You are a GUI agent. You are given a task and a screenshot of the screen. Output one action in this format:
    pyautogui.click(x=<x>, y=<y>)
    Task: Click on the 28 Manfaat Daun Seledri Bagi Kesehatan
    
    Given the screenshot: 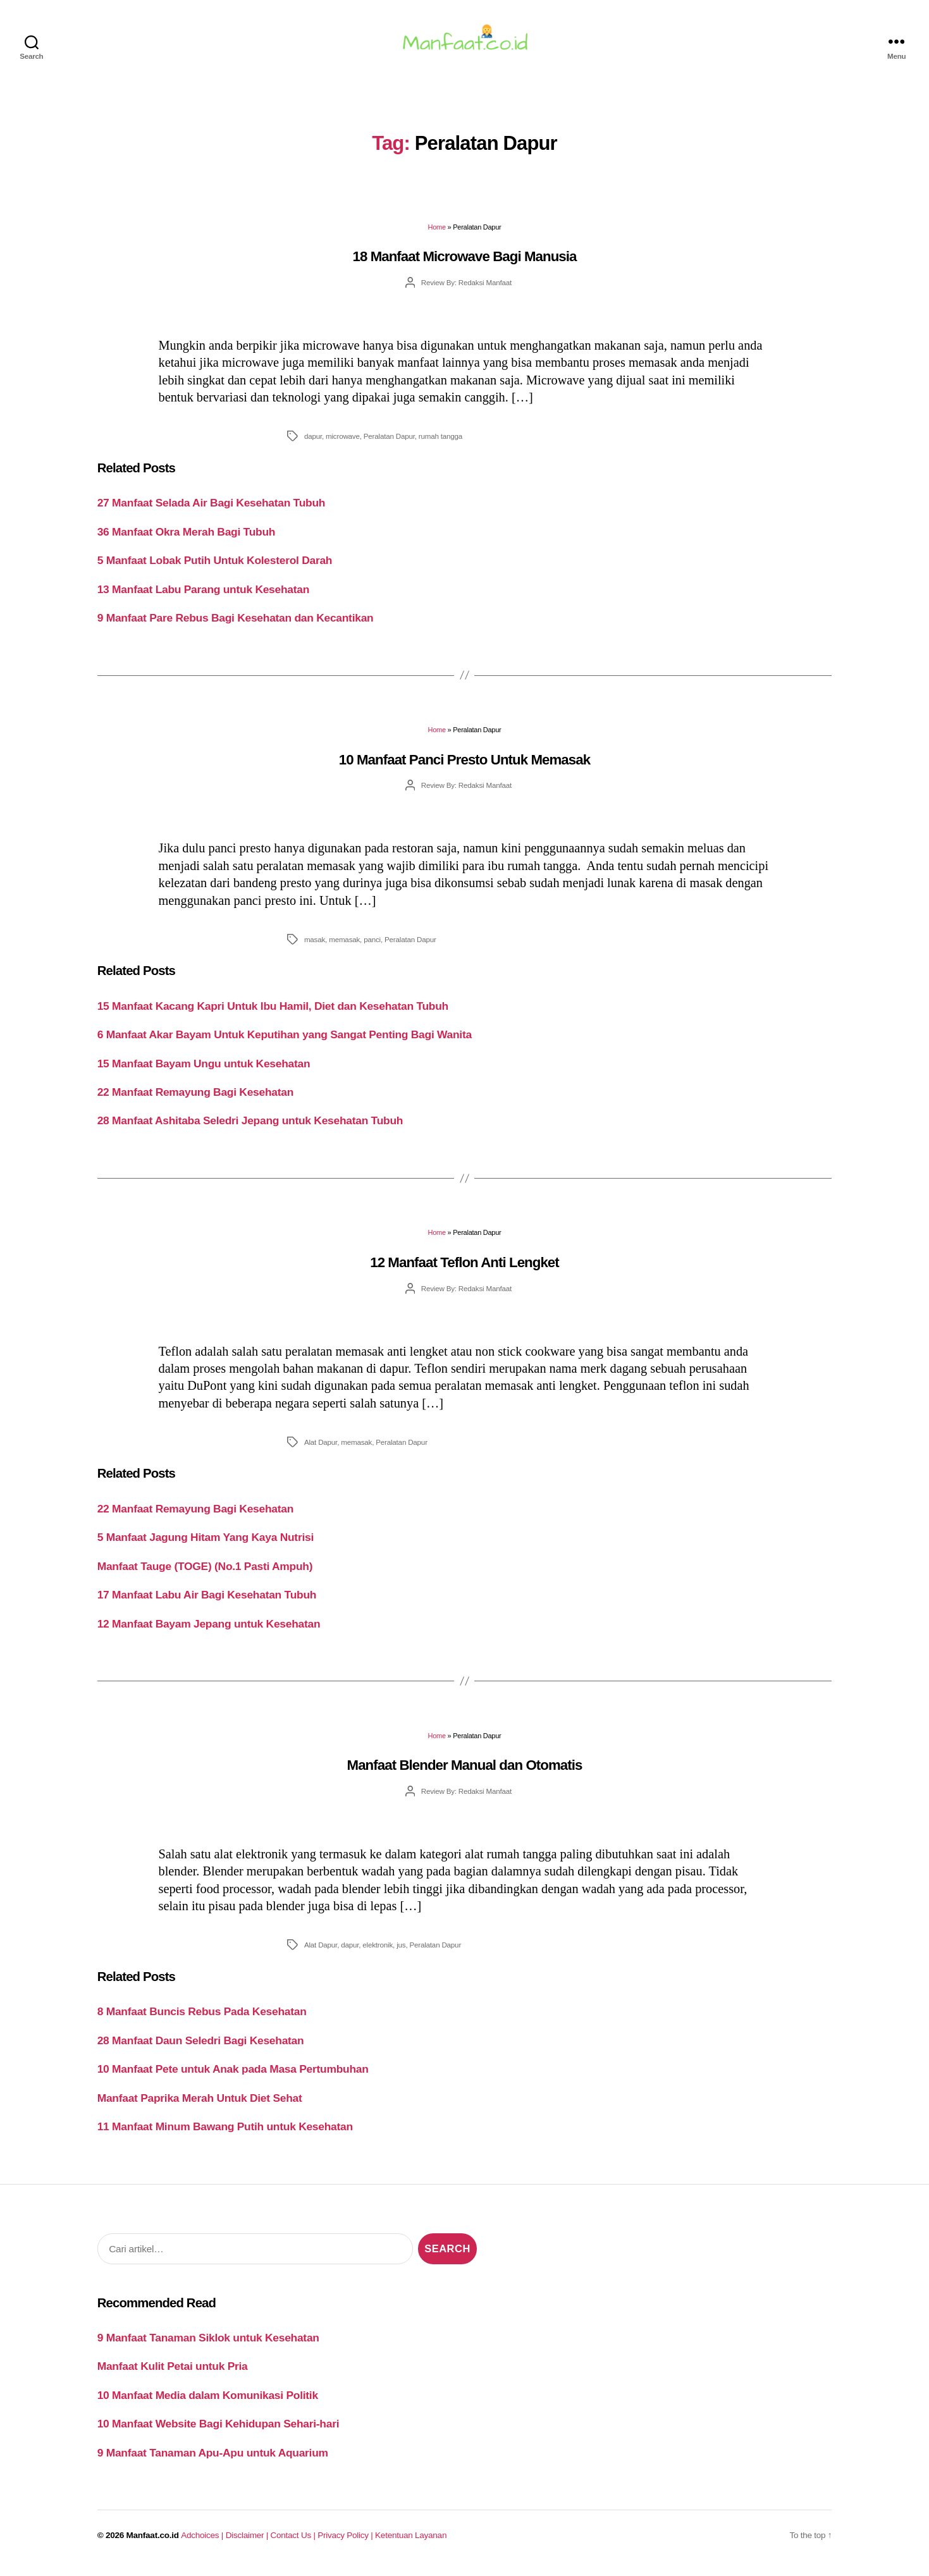 What is the action you would take?
    pyautogui.click(x=200, y=2048)
    